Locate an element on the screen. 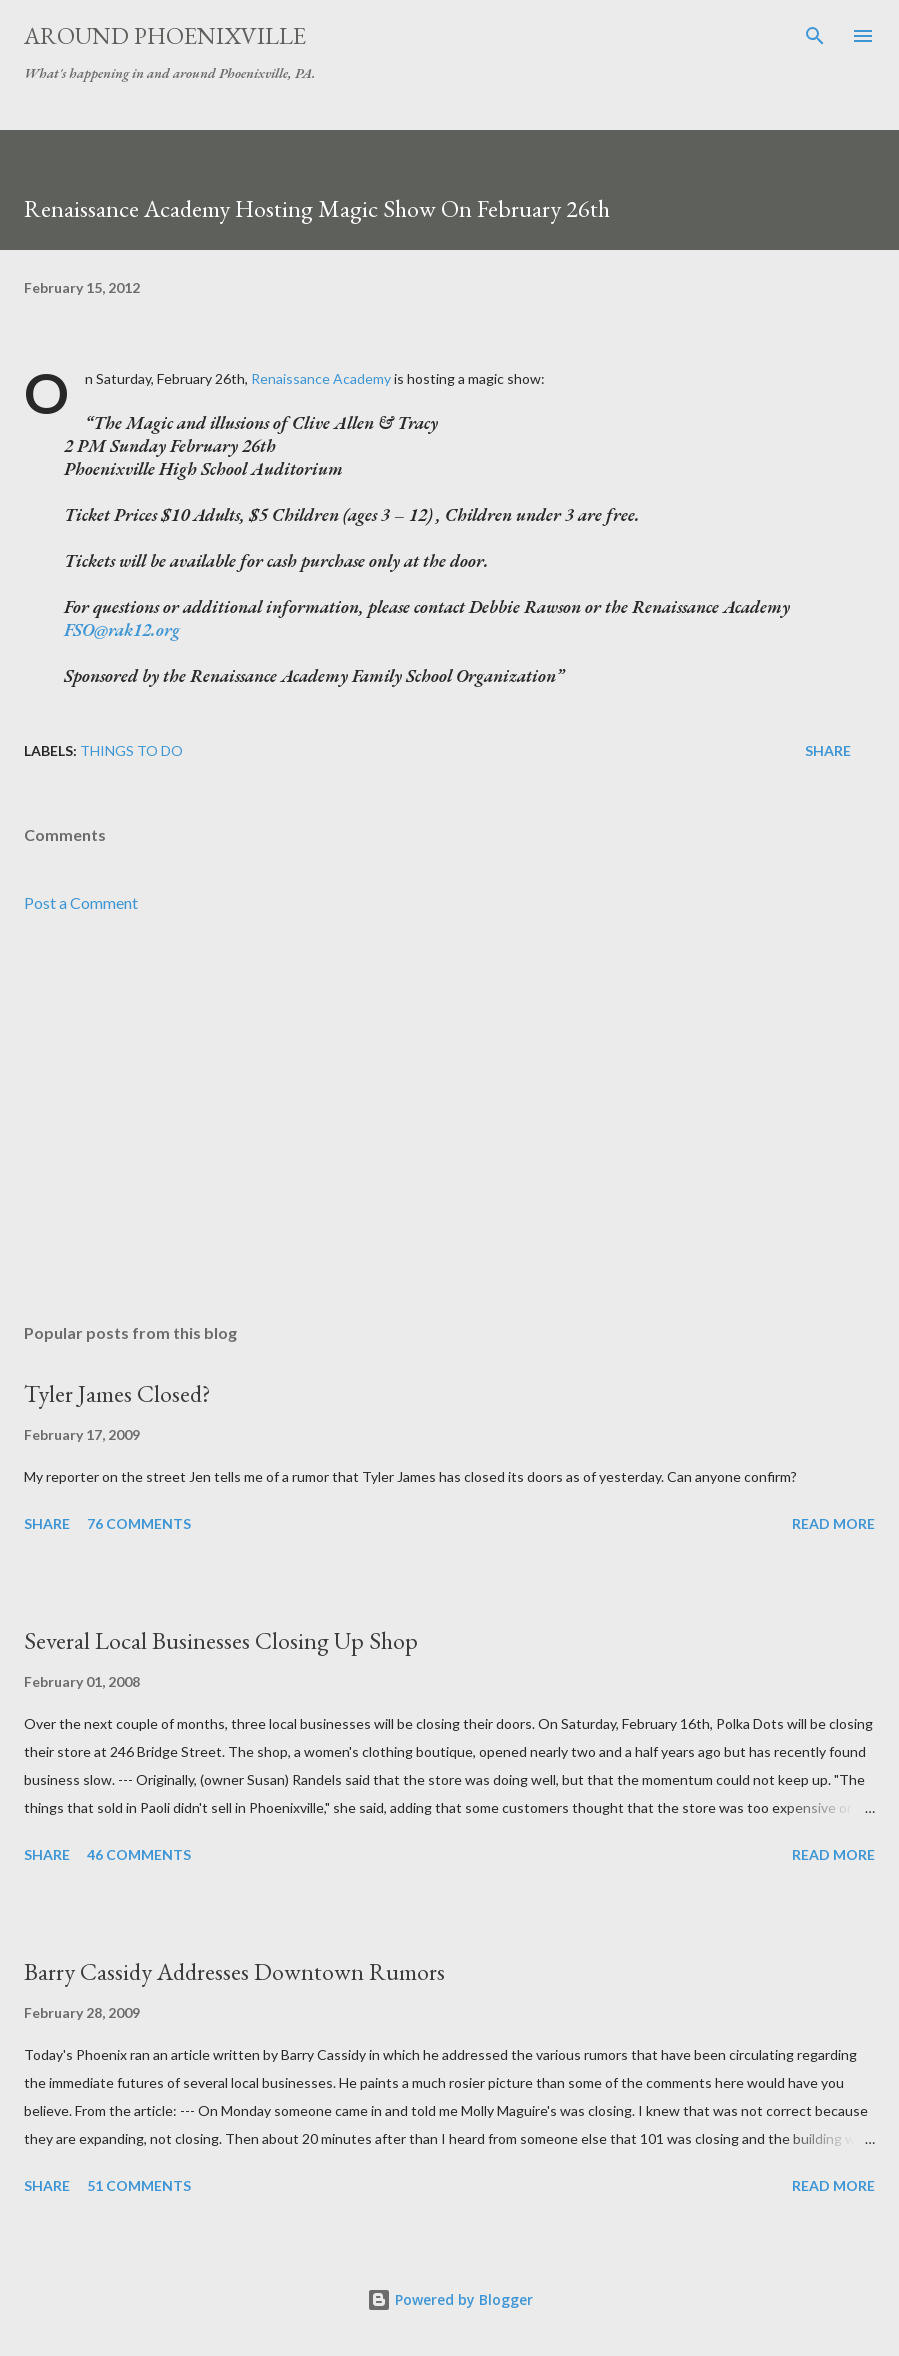 The image size is (899, 2356). 46 comments is located at coordinates (139, 1854).